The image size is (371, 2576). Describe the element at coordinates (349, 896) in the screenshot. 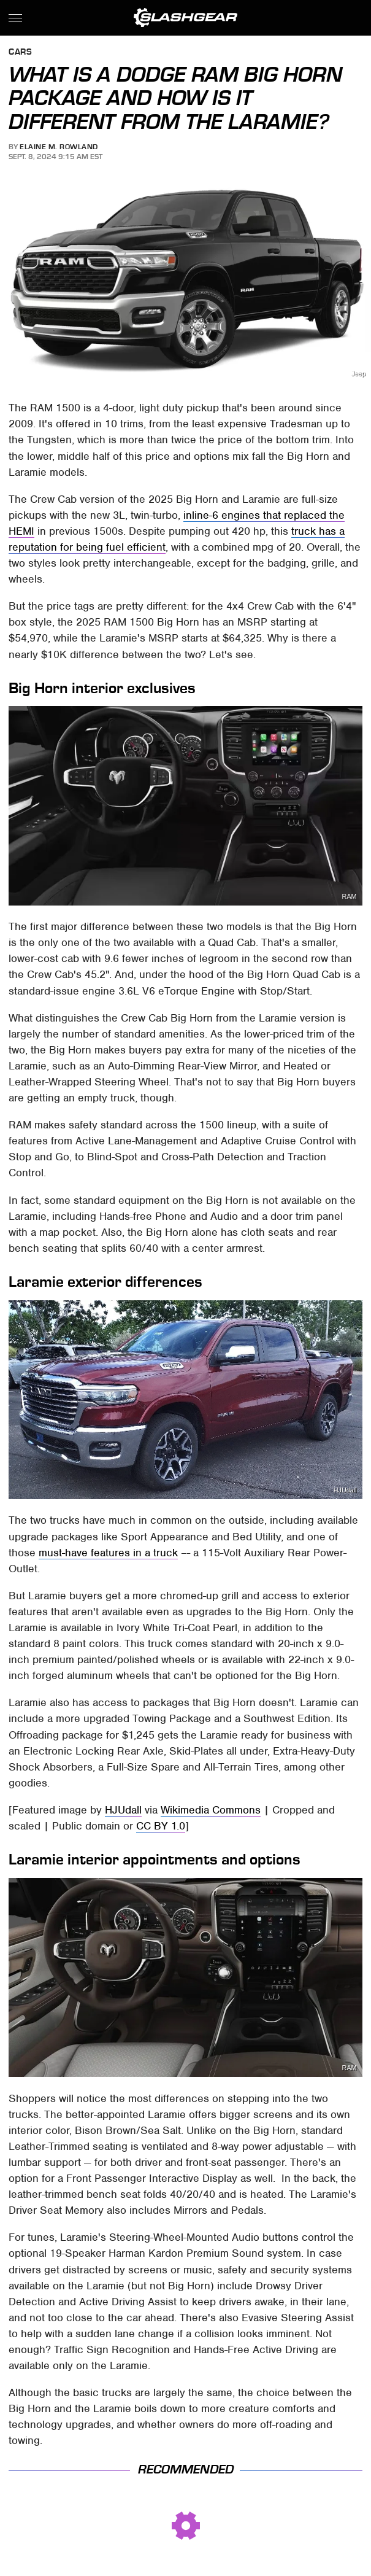

I see `RAM` at that location.